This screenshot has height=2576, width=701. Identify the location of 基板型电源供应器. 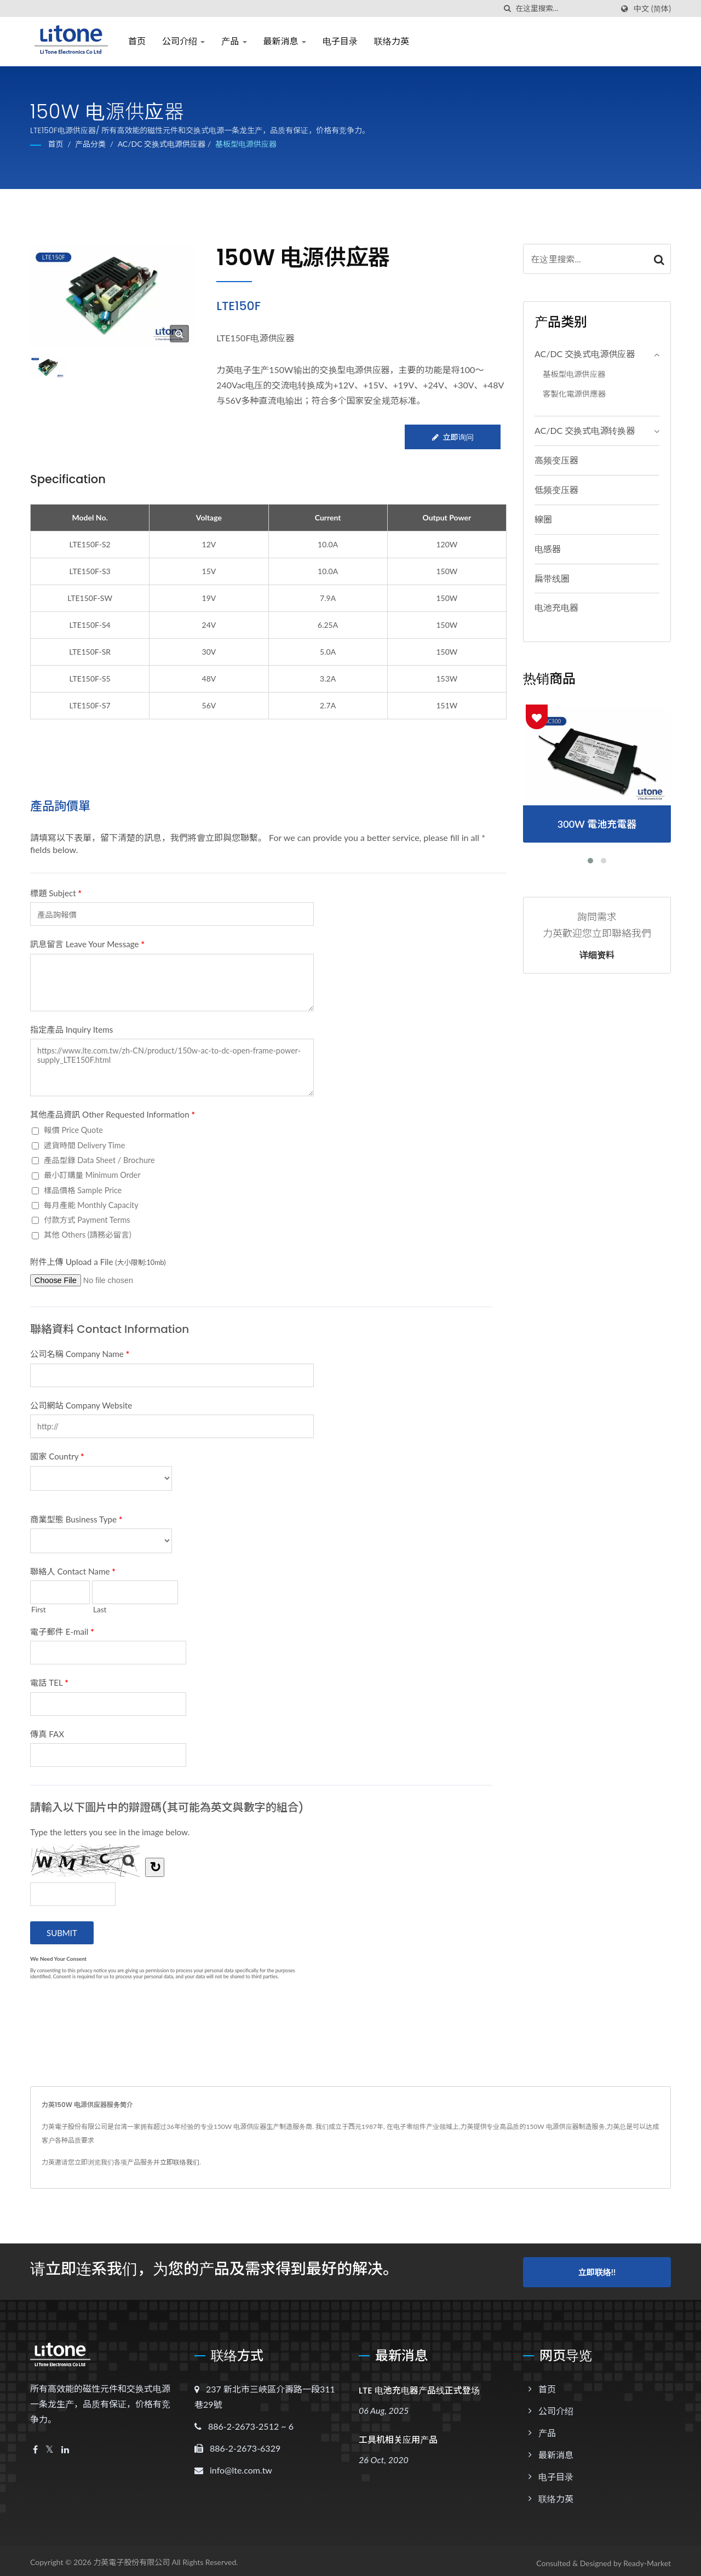
(246, 143).